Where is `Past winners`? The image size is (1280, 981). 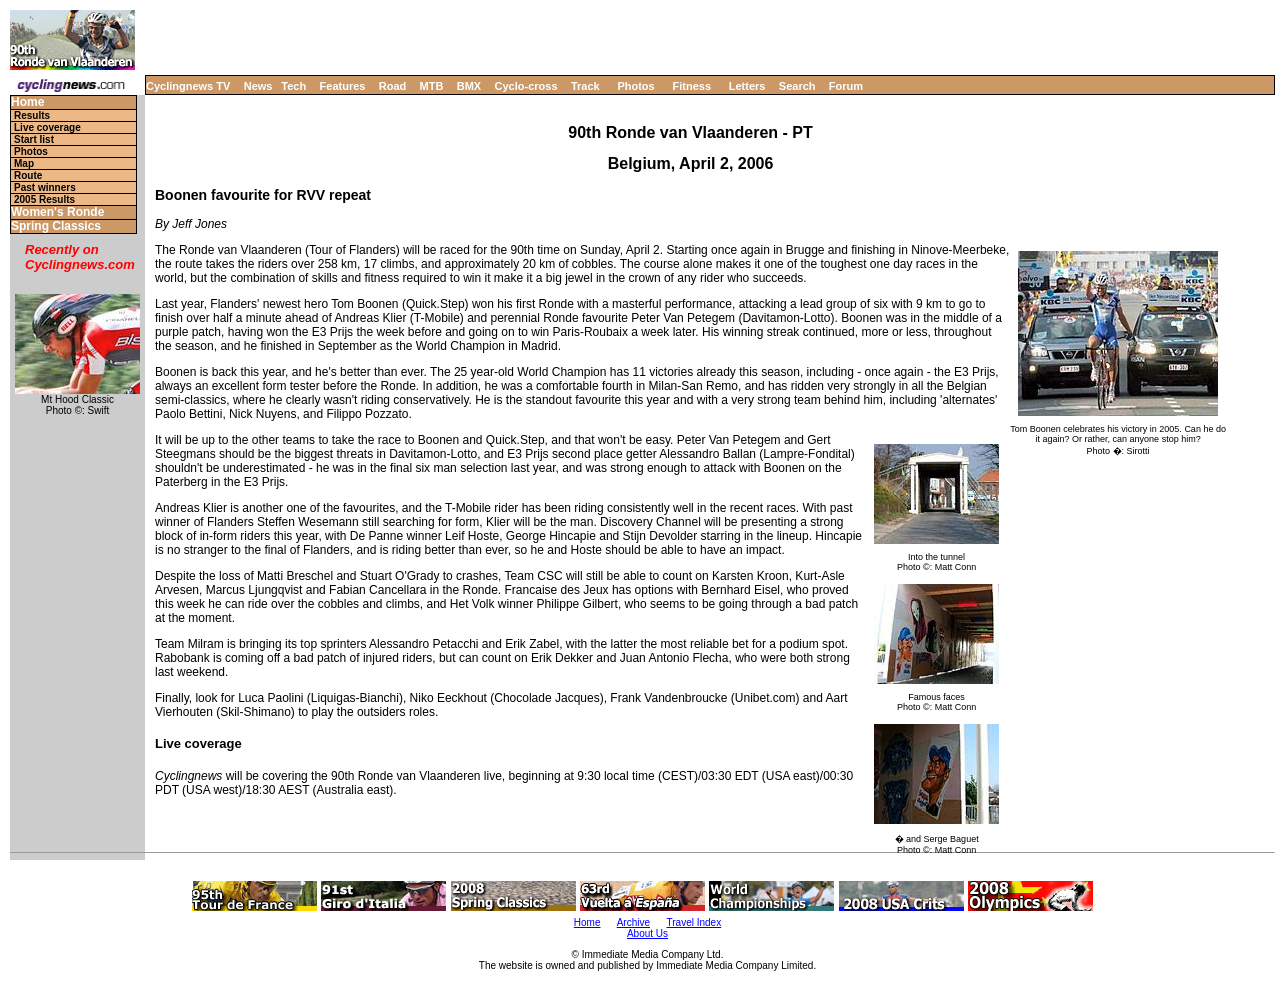 Past winners is located at coordinates (45, 187).